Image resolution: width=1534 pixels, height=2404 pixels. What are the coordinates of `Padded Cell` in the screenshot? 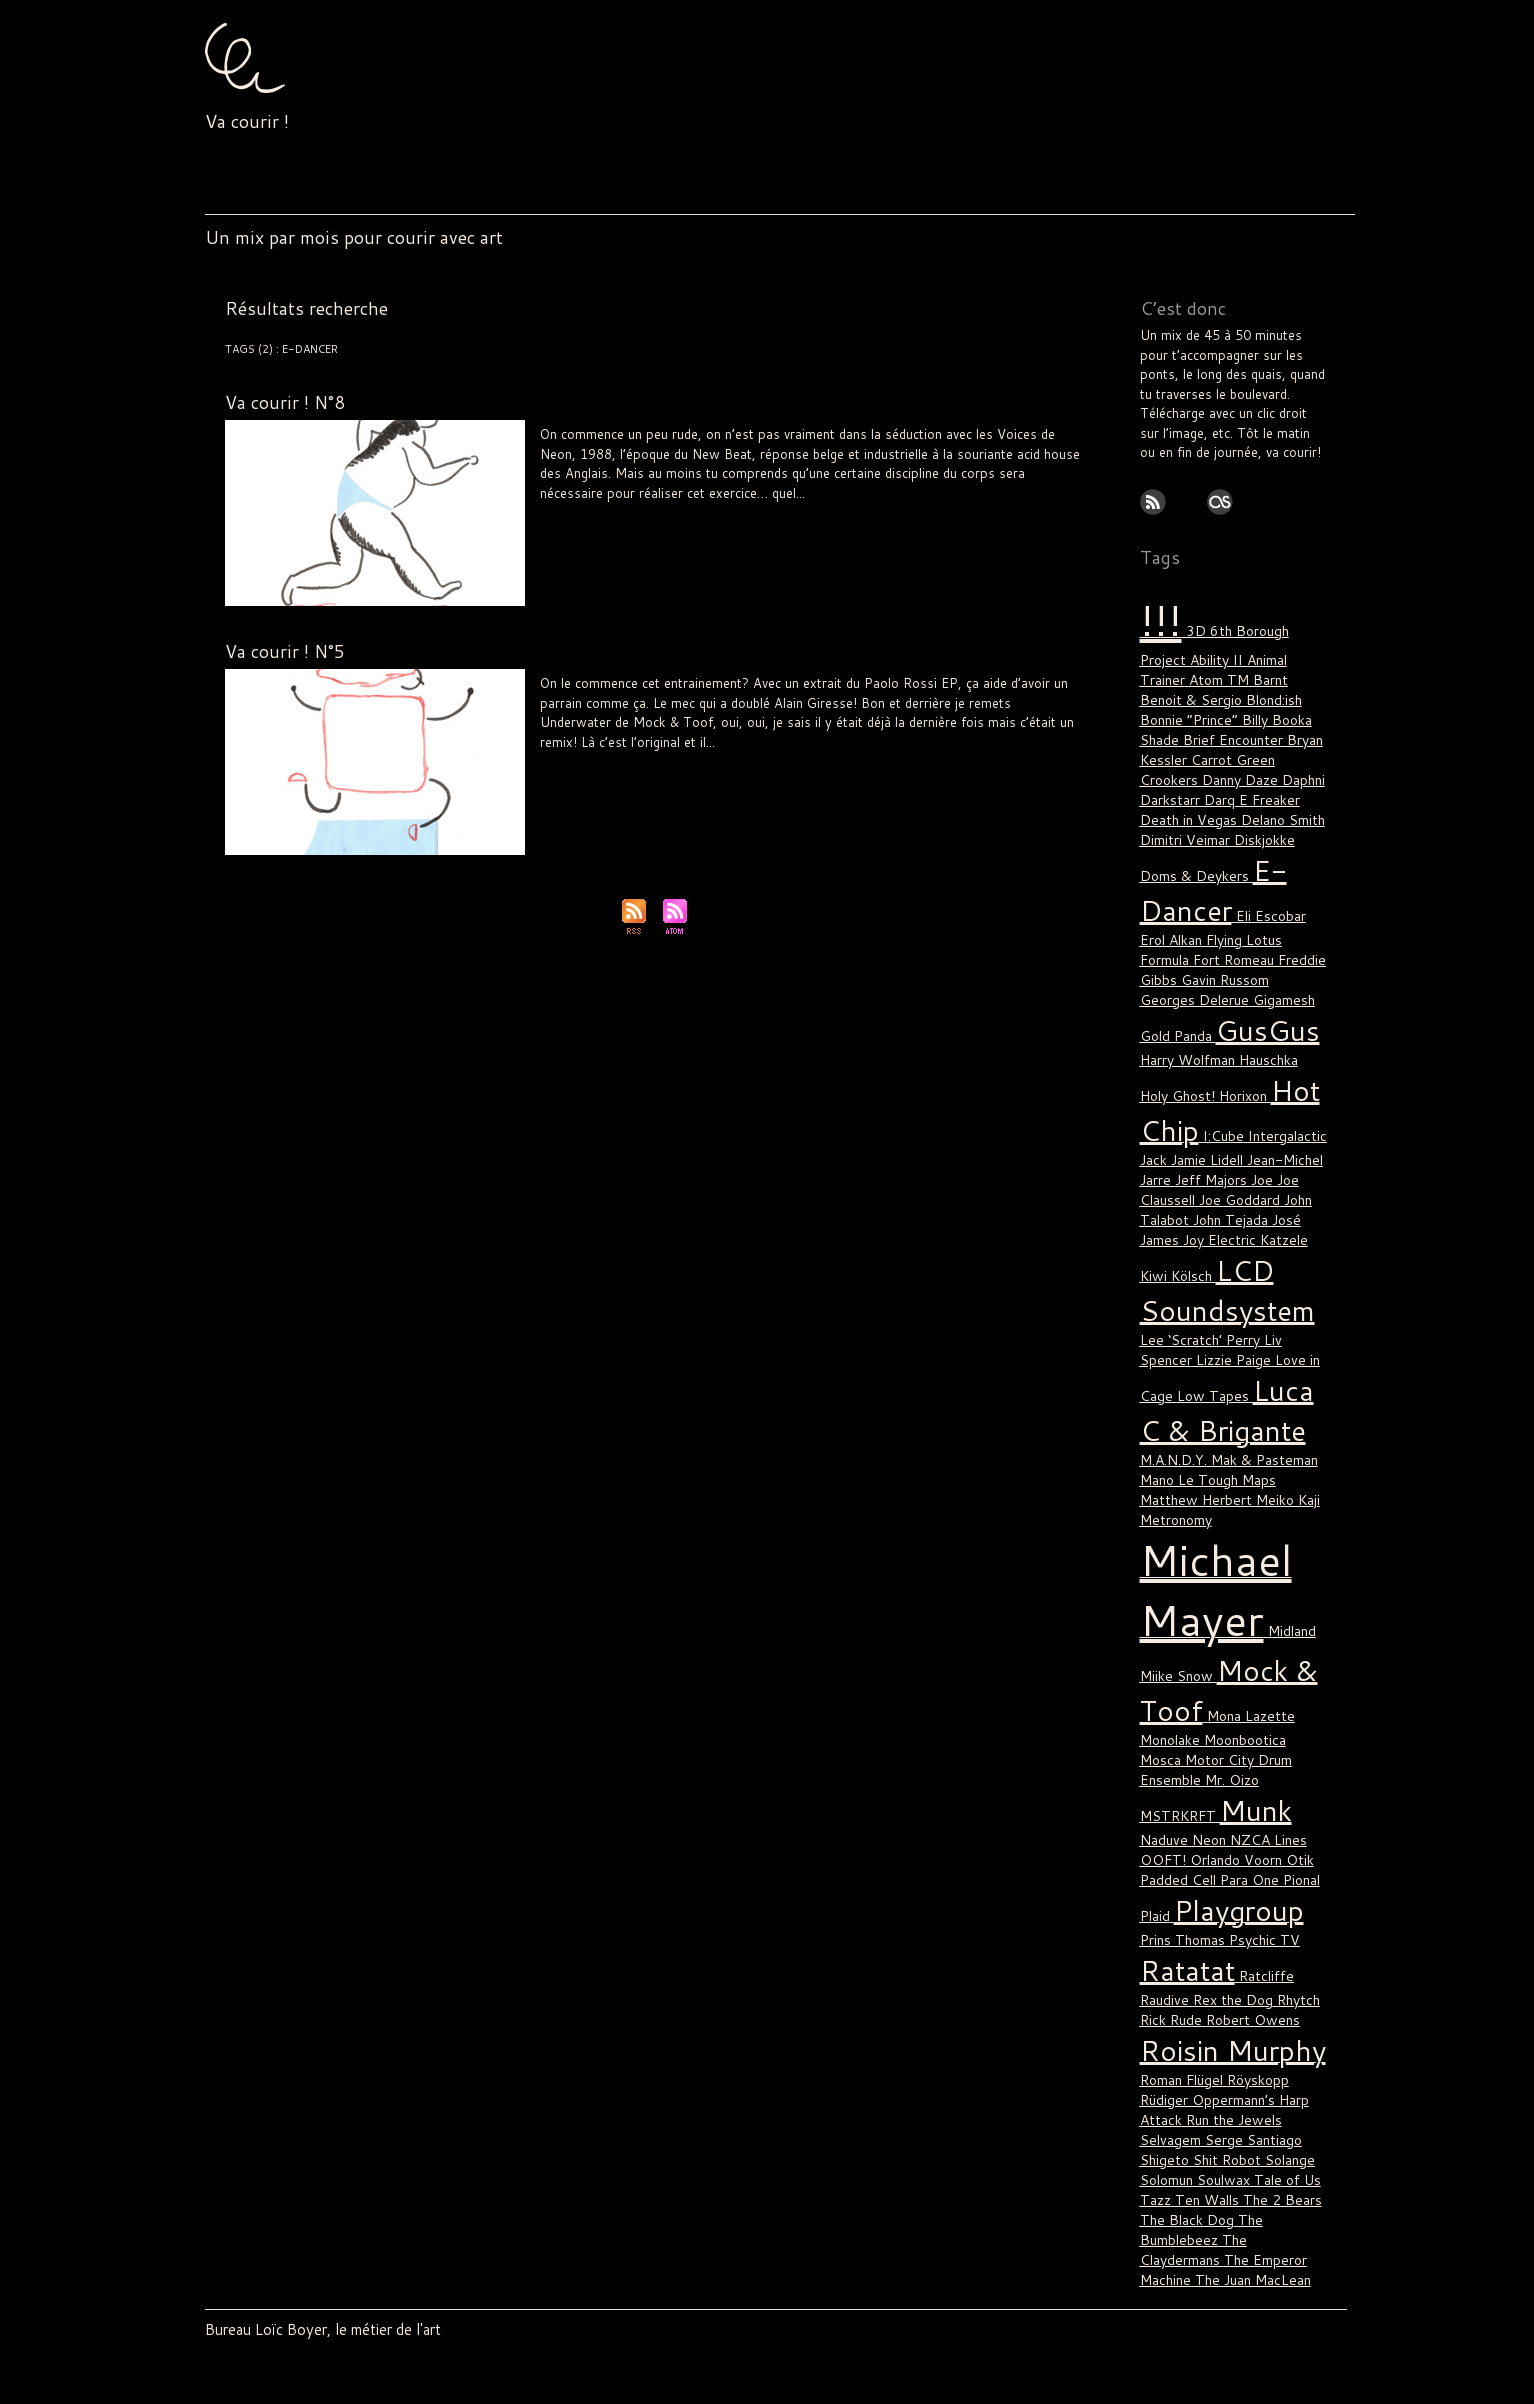 It's located at (1245, 1703).